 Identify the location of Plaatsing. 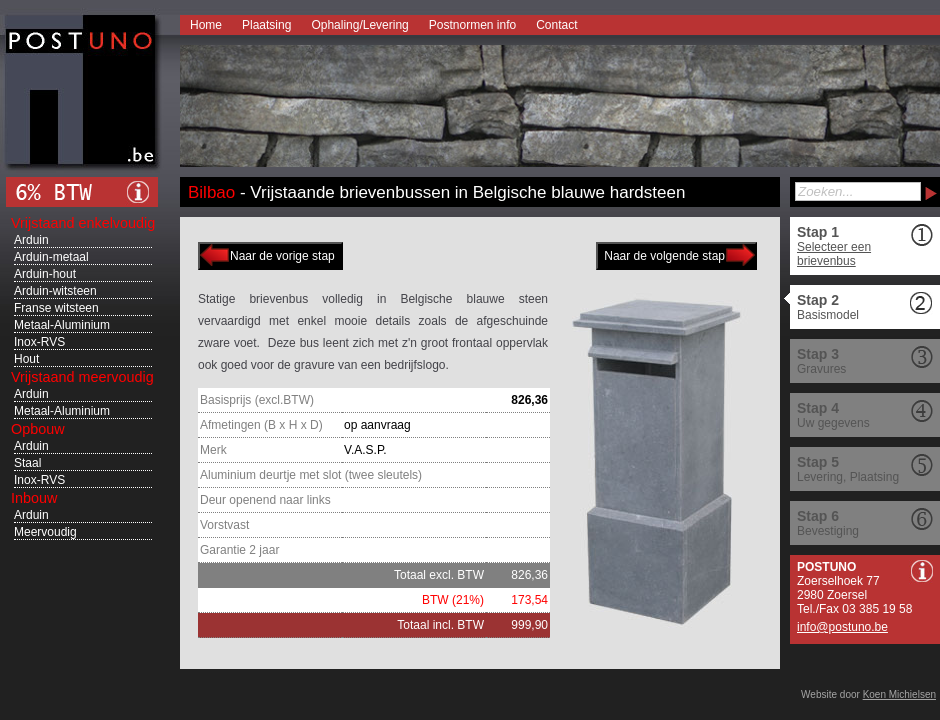
(266, 25).